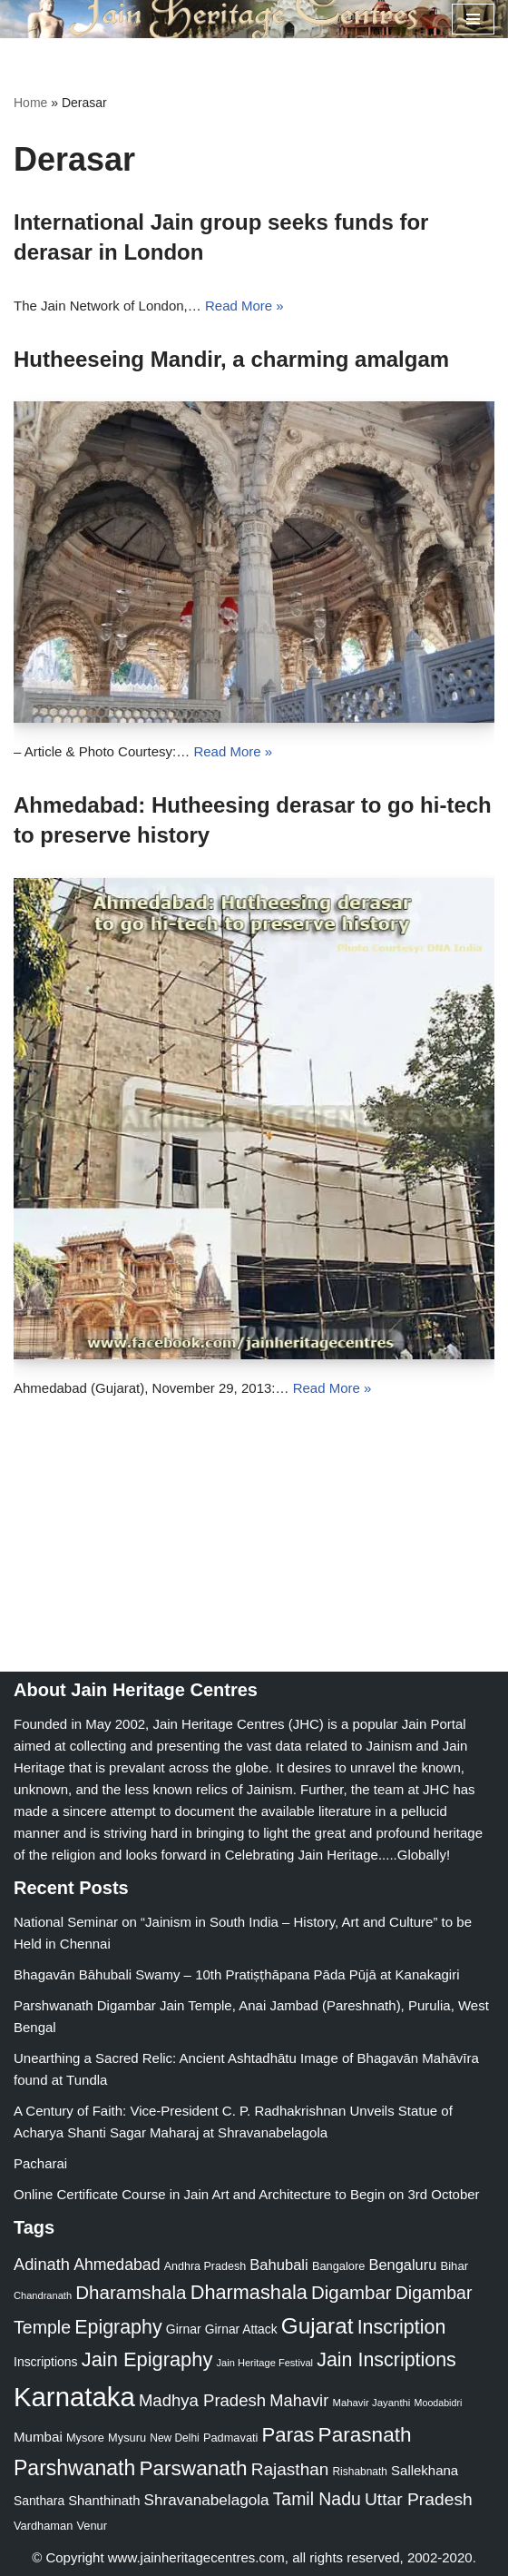 The image size is (508, 2576). What do you see at coordinates (43, 2295) in the screenshot?
I see `Chandranath [Chandranath (17 items)]` at bounding box center [43, 2295].